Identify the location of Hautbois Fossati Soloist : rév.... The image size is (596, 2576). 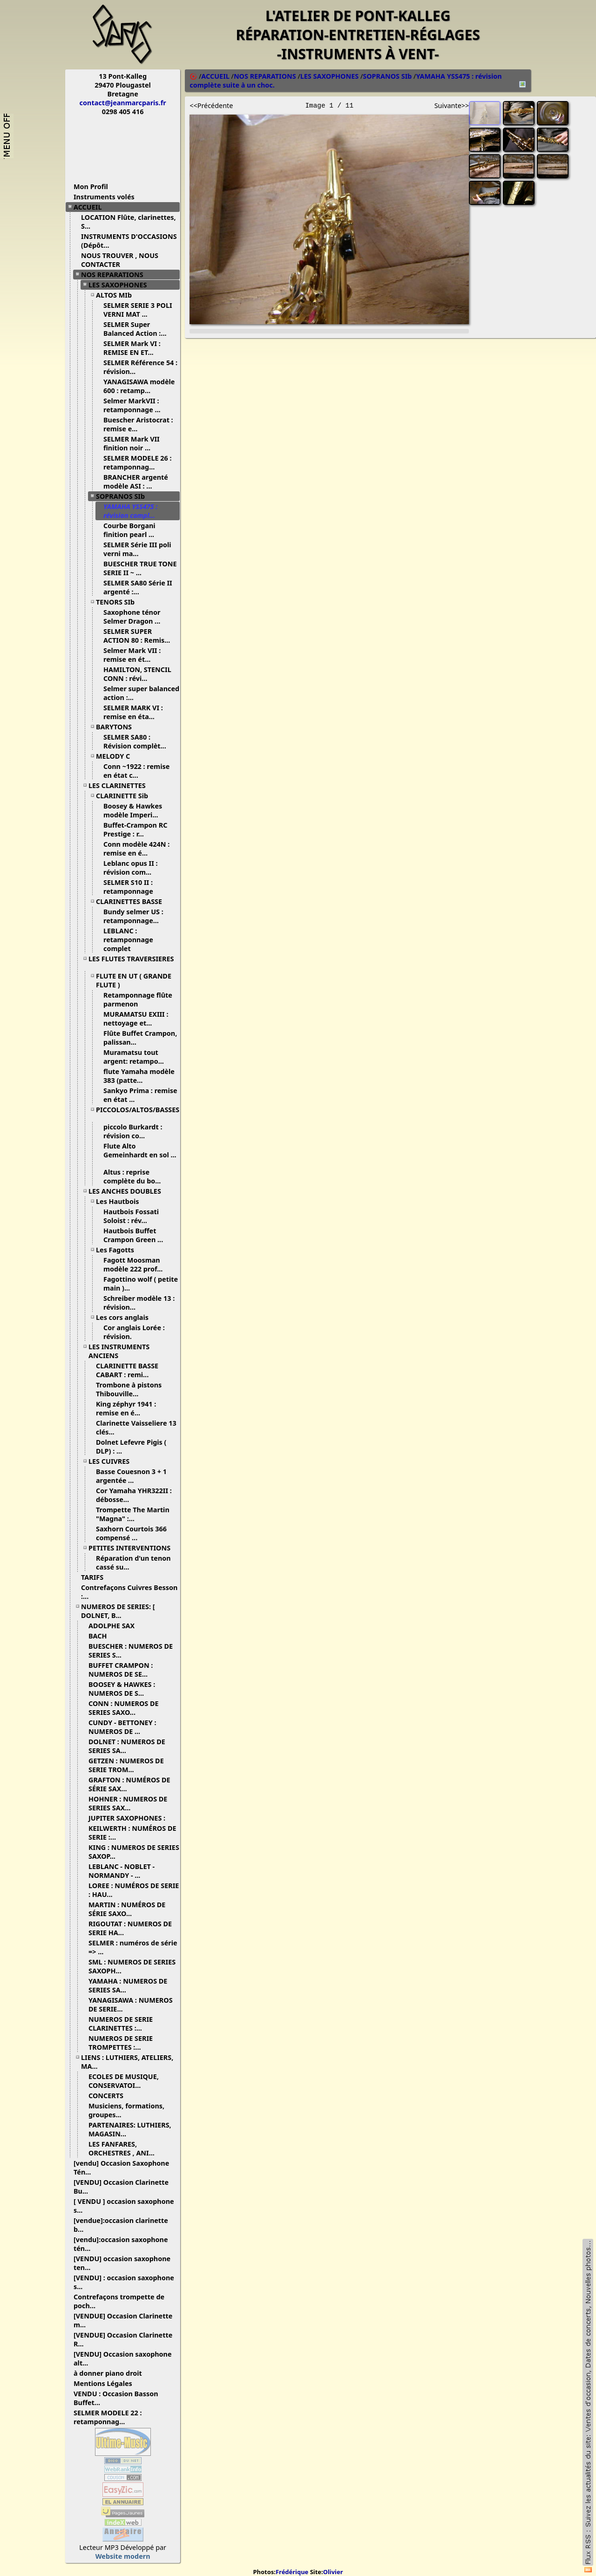
(131, 1216).